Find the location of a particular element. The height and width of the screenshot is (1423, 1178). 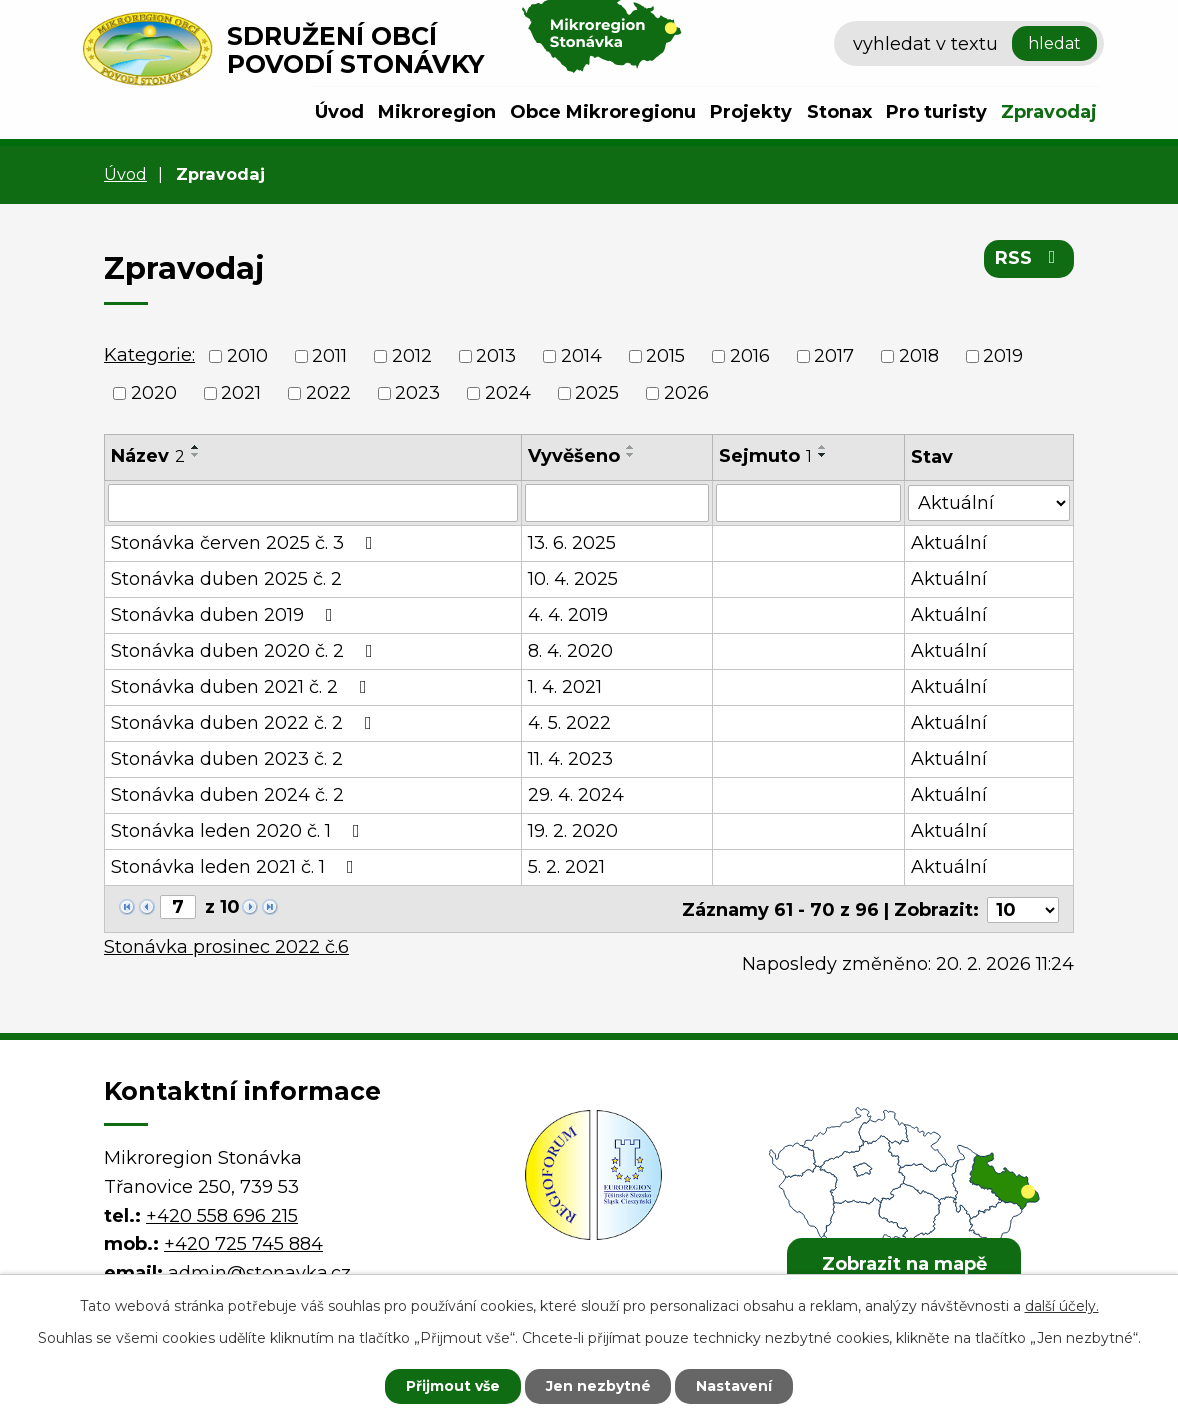

2010 is located at coordinates (247, 356).